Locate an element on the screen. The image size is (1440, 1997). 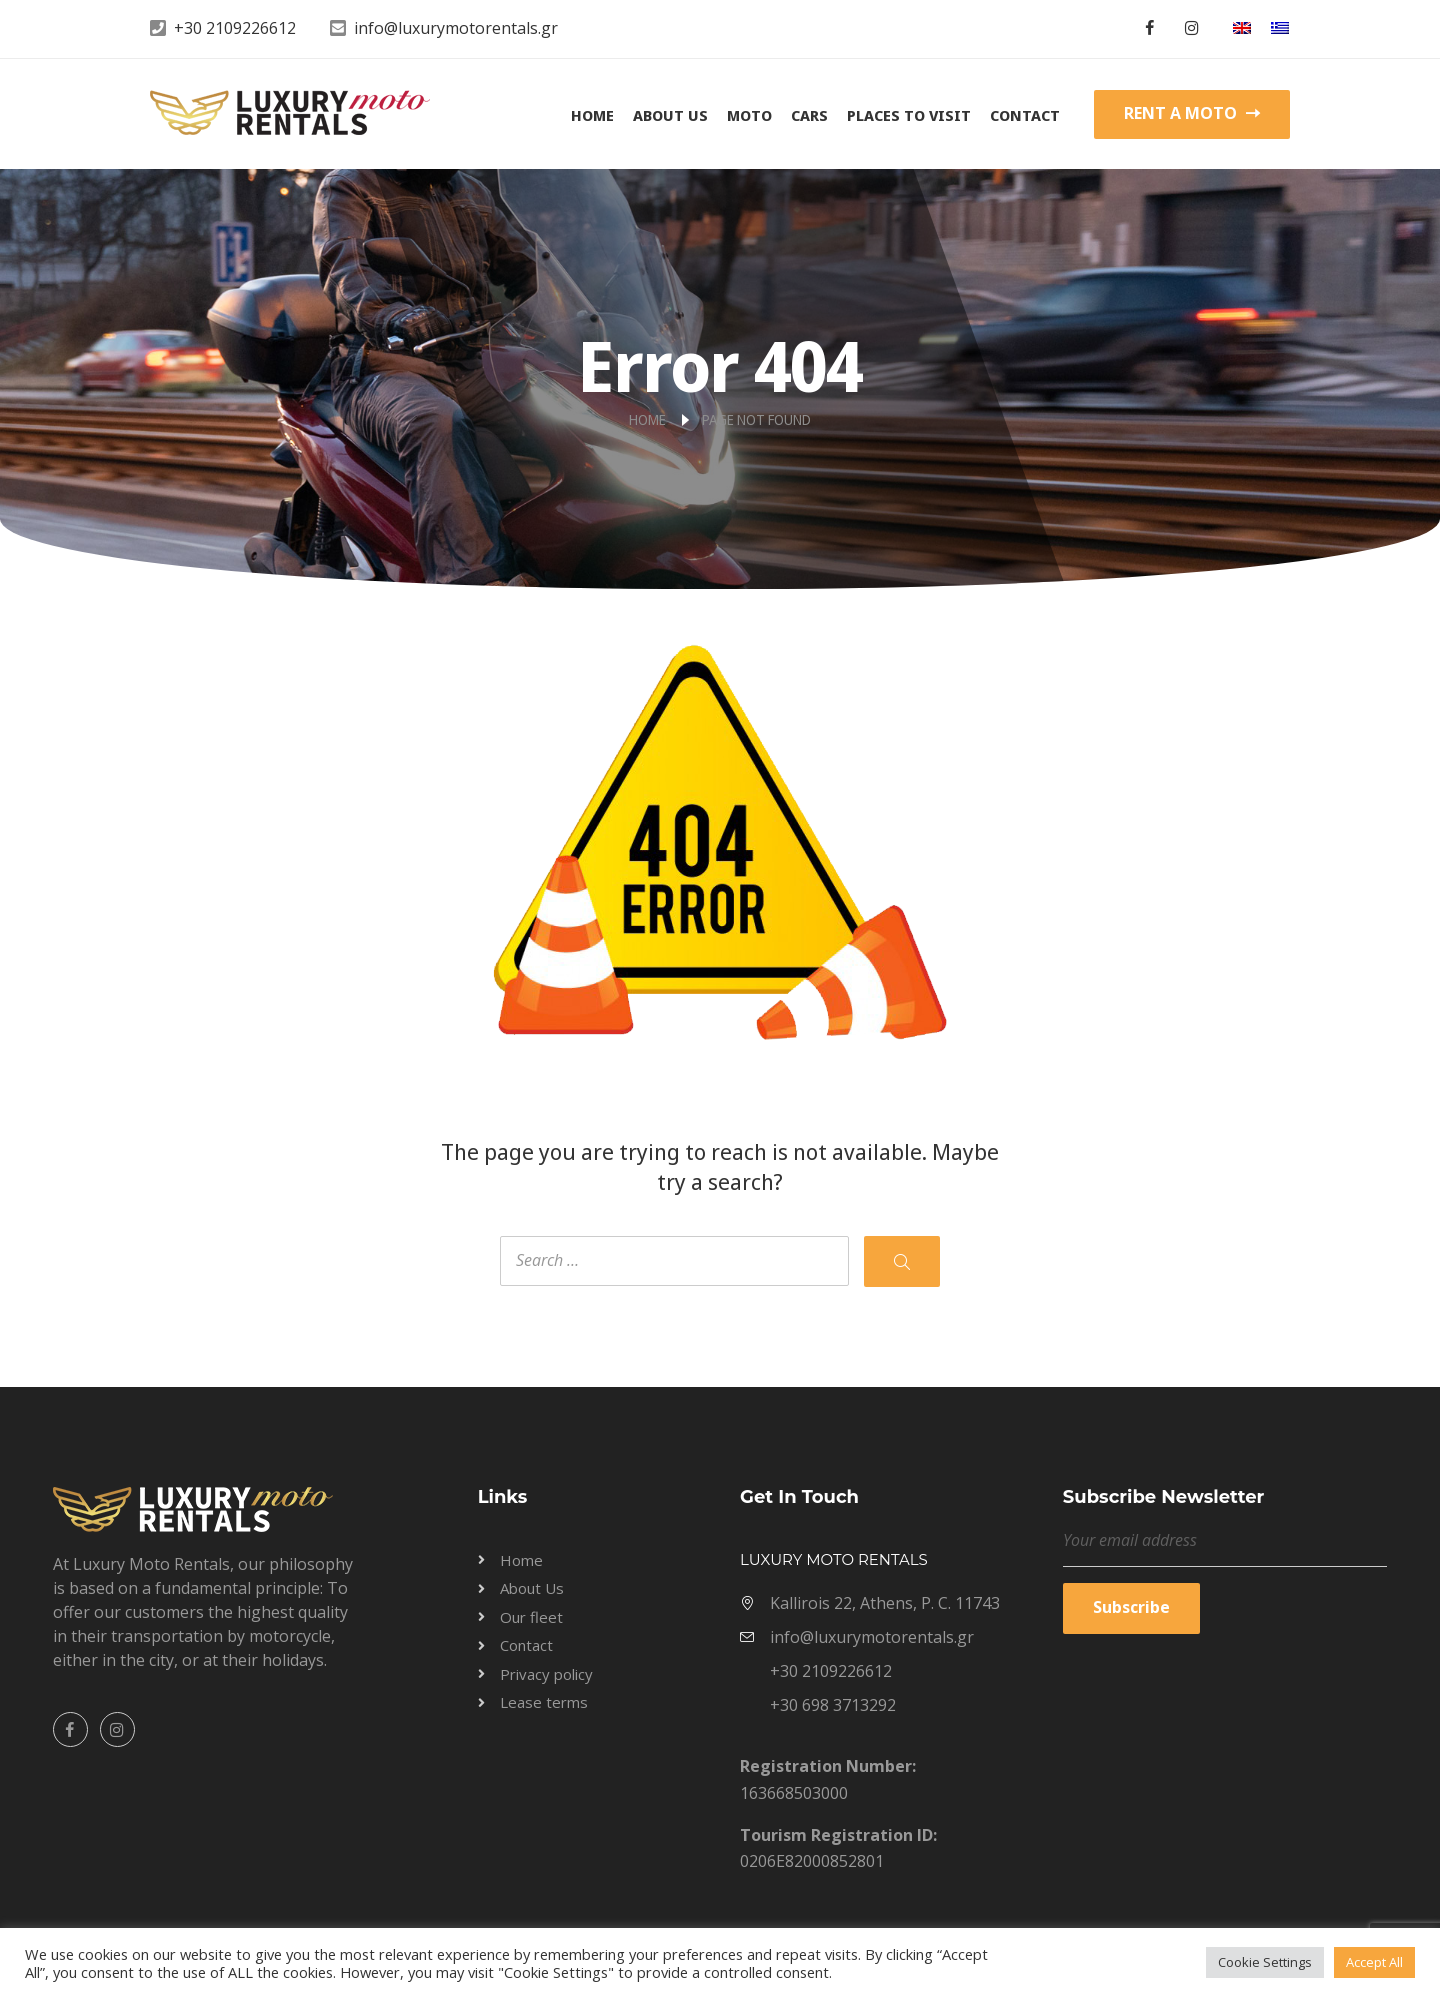
Places to visit is located at coordinates (909, 115).